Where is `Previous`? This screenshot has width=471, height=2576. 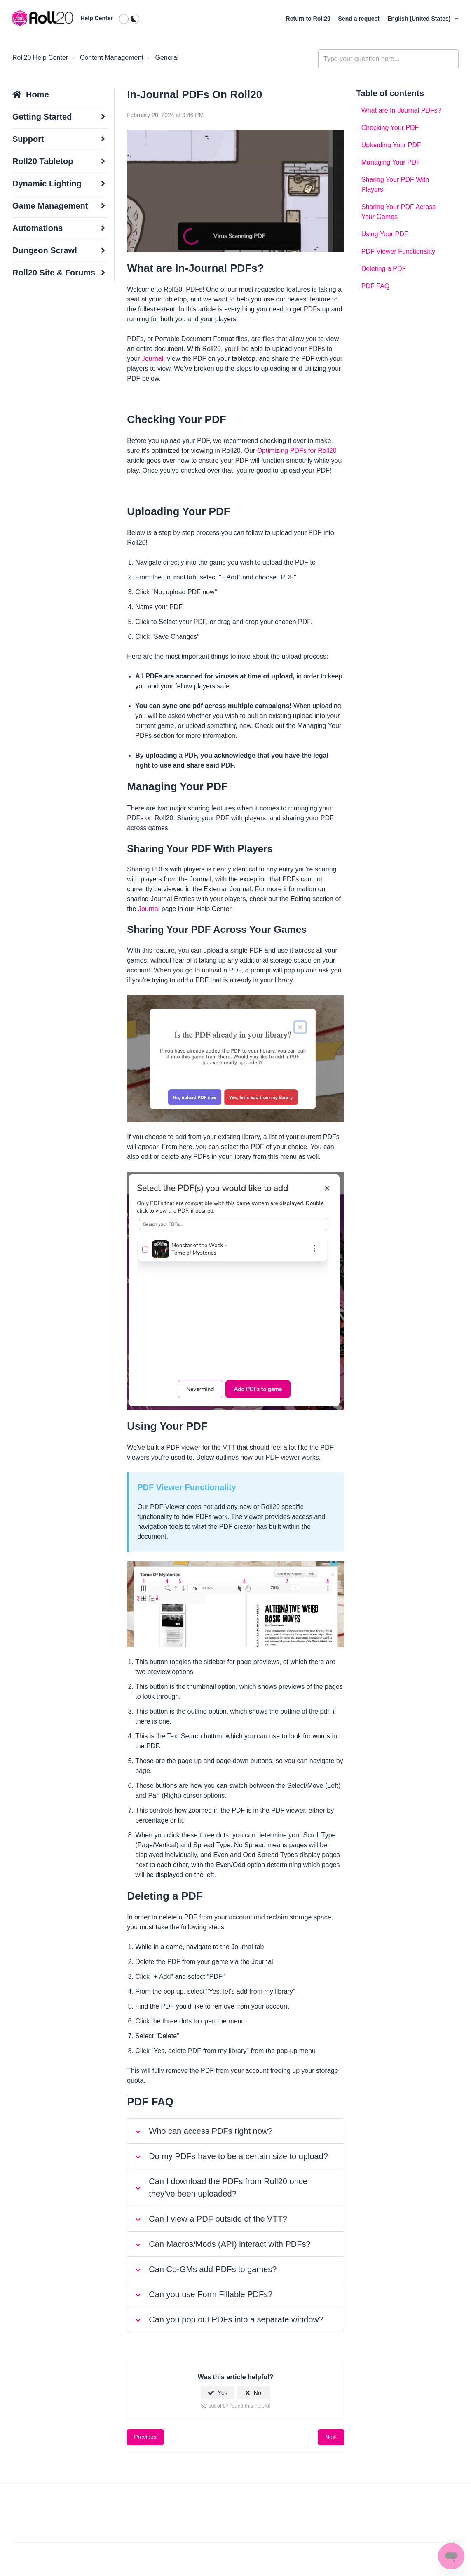 Previous is located at coordinates (145, 2437).